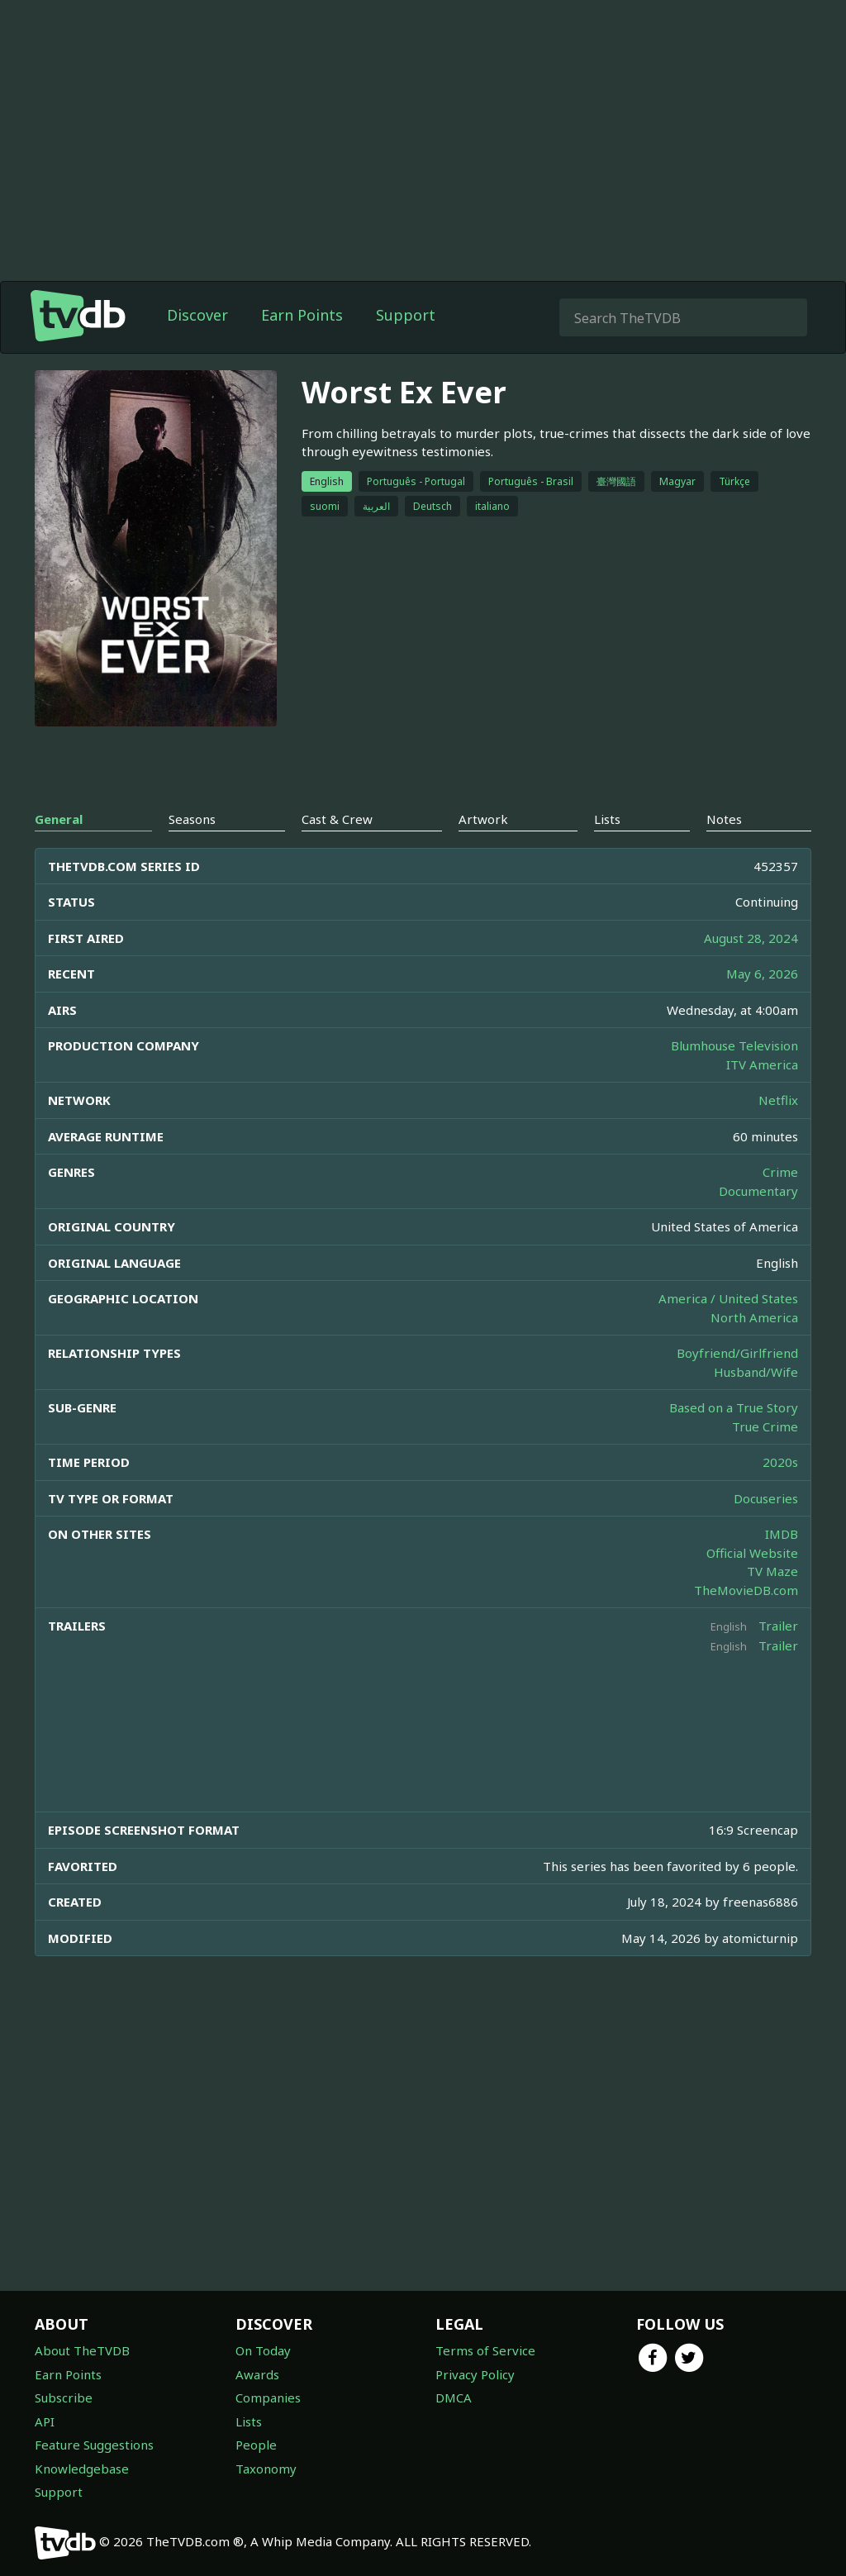 This screenshot has height=2576, width=846. Describe the element at coordinates (483, 819) in the screenshot. I see `Artwork [tab]` at that location.